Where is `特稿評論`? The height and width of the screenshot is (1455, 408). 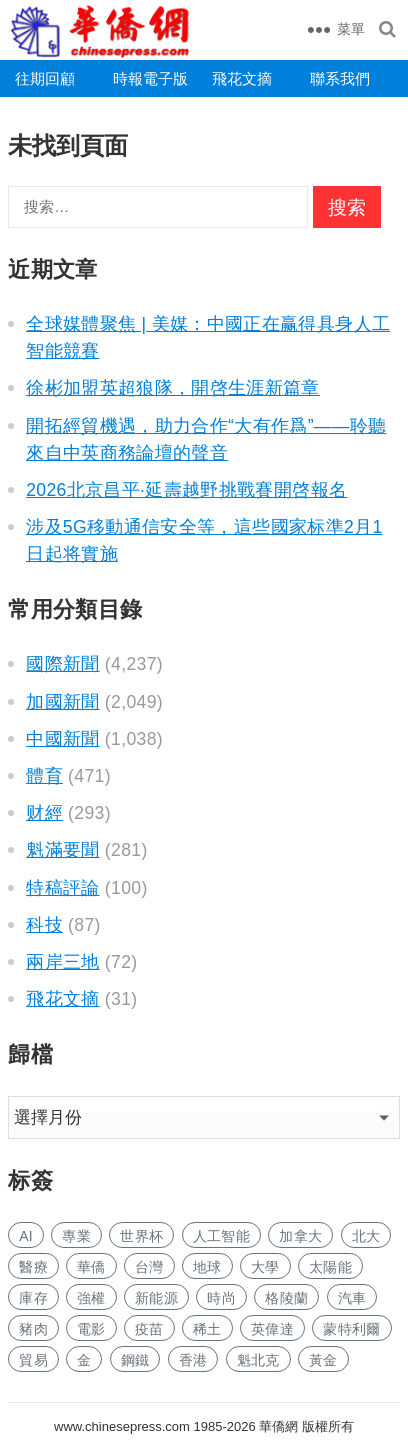
特稿評論 is located at coordinates (62, 888).